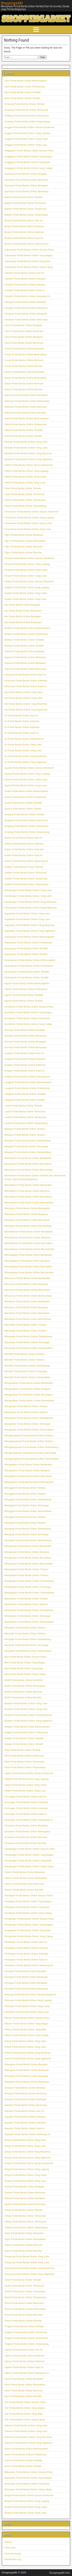  What do you see at coordinates (27, 1388) in the screenshot?
I see `Mengartikan Portal Berita Online Berguna` at bounding box center [27, 1388].